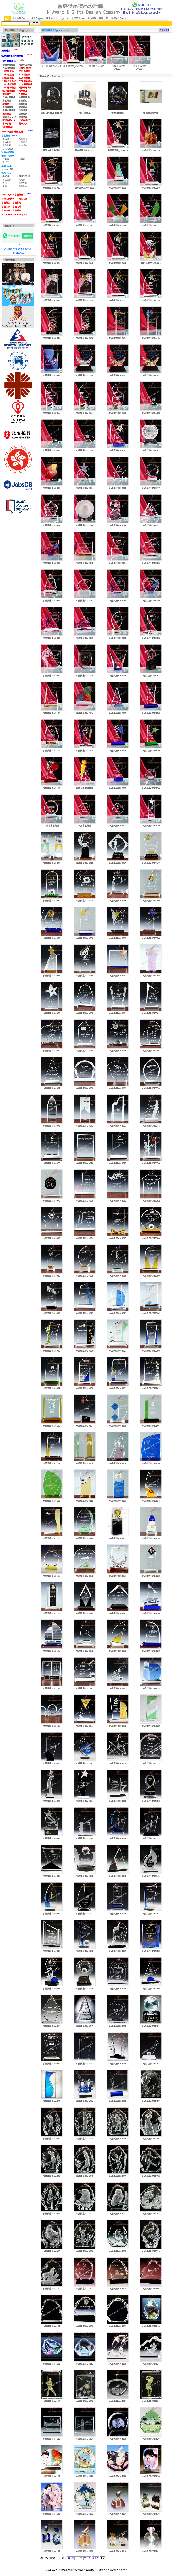 Image resolution: width=172 pixels, height=2576 pixels. What do you see at coordinates (151, 1201) in the screenshot?
I see `水晶獎座 CM3082` at bounding box center [151, 1201].